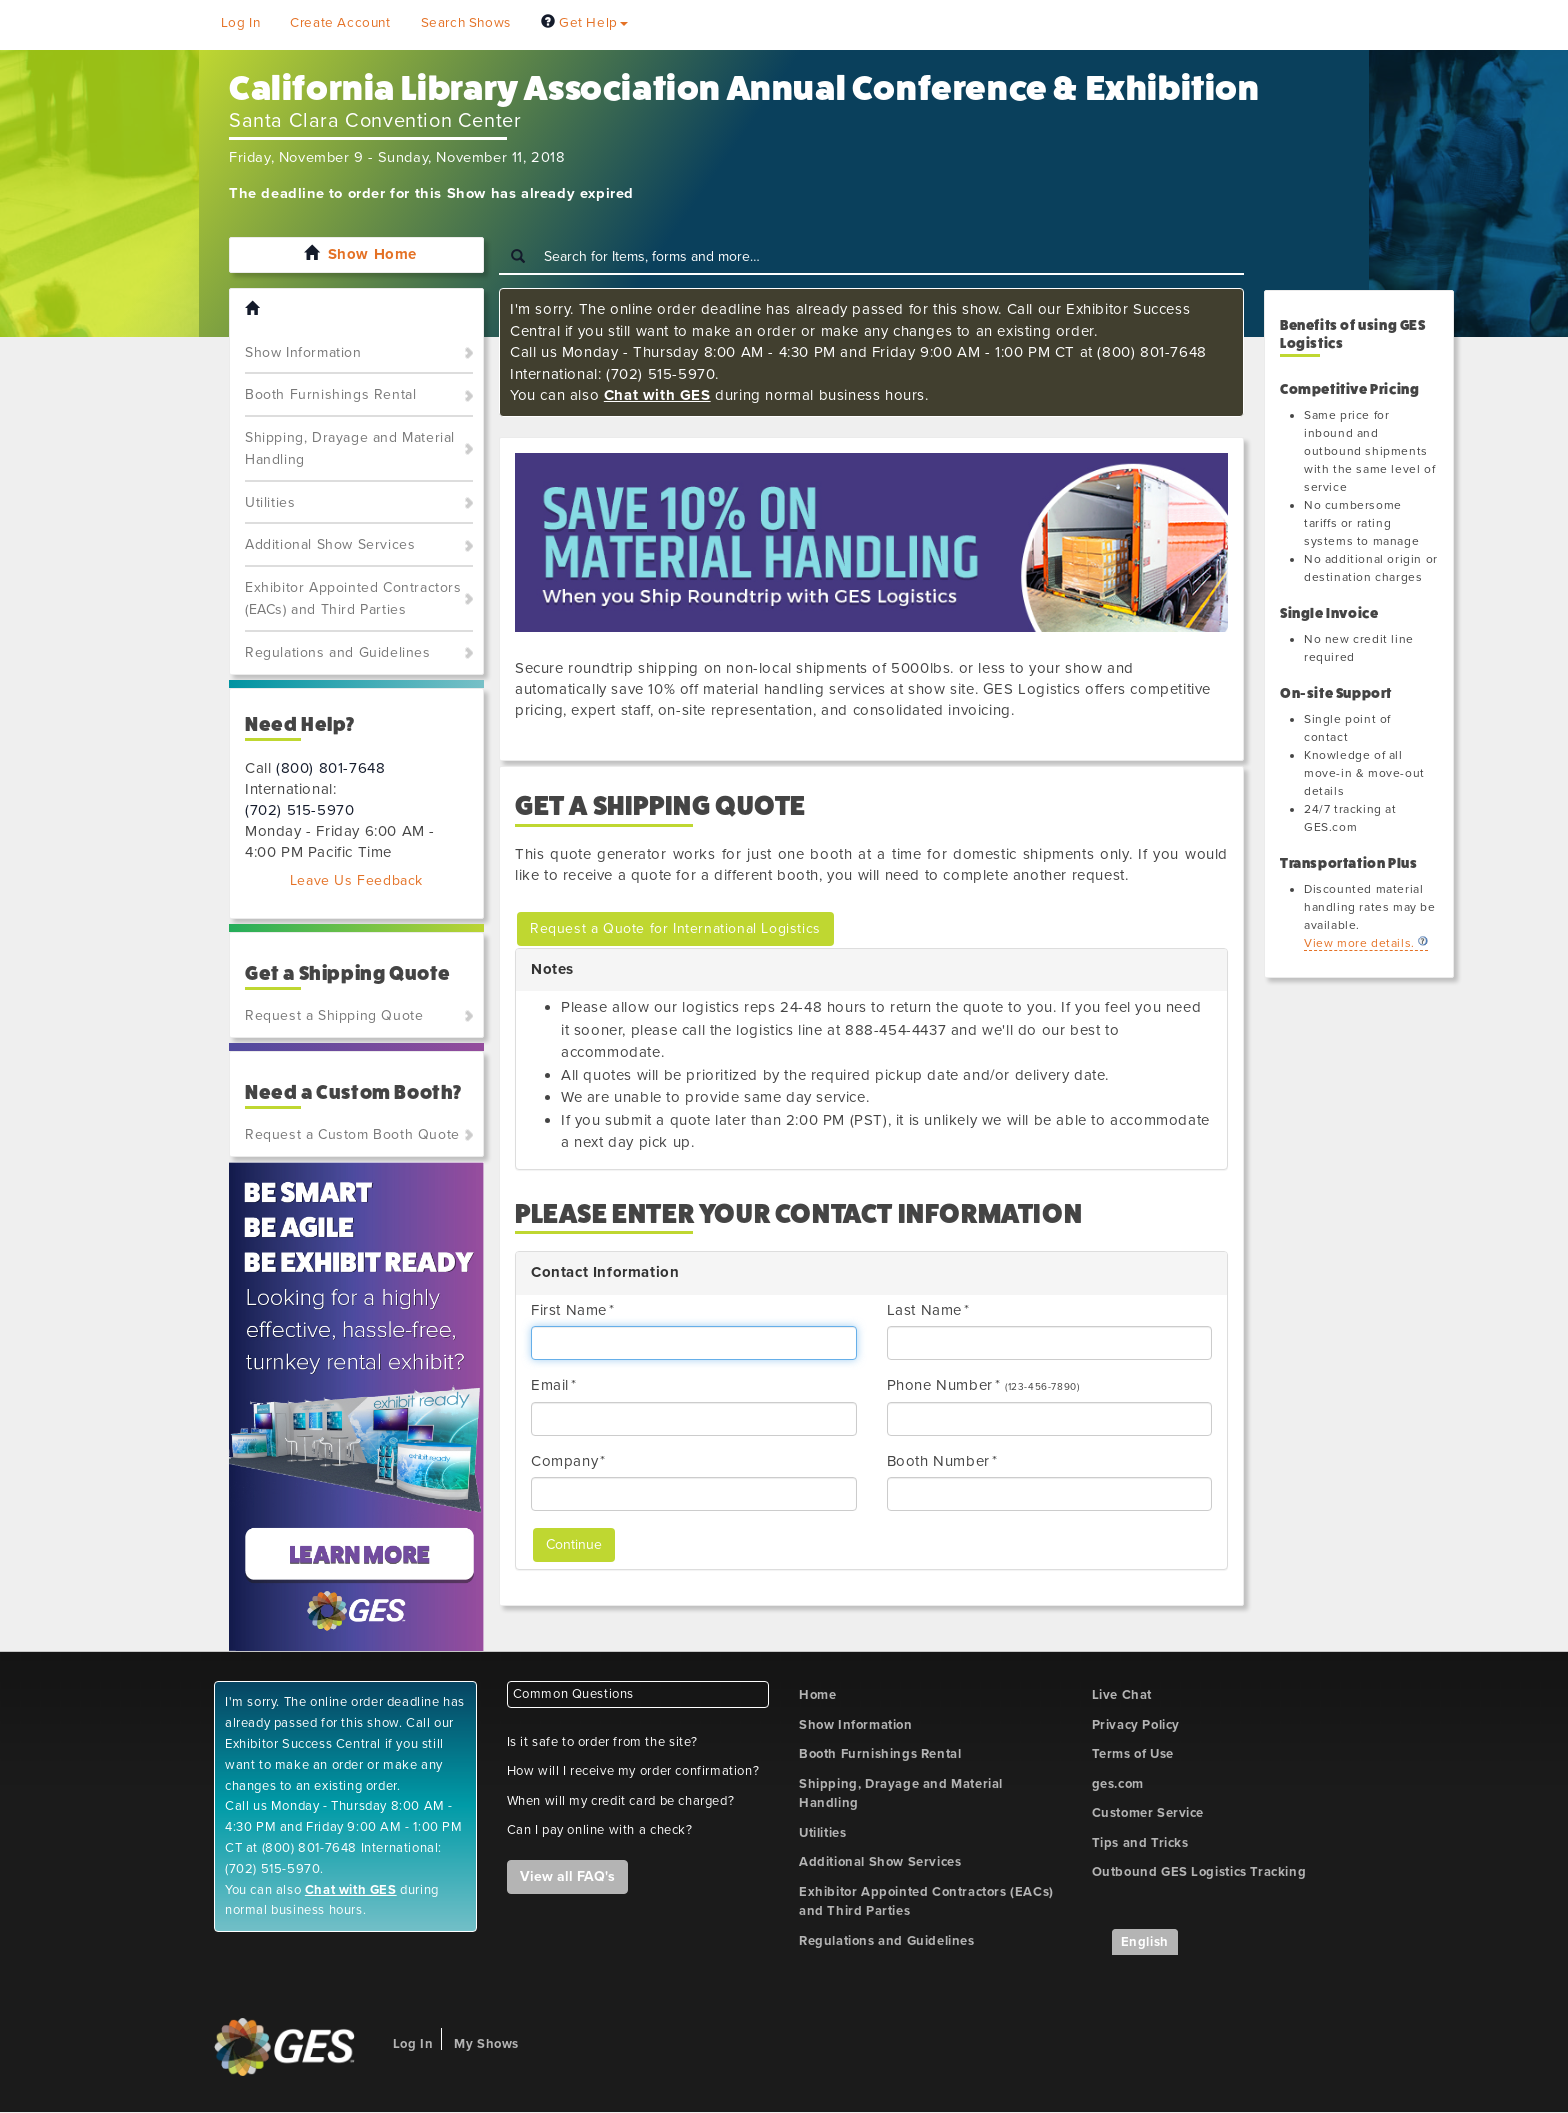  Describe the element at coordinates (1148, 1813) in the screenshot. I see `Customer Service` at that location.